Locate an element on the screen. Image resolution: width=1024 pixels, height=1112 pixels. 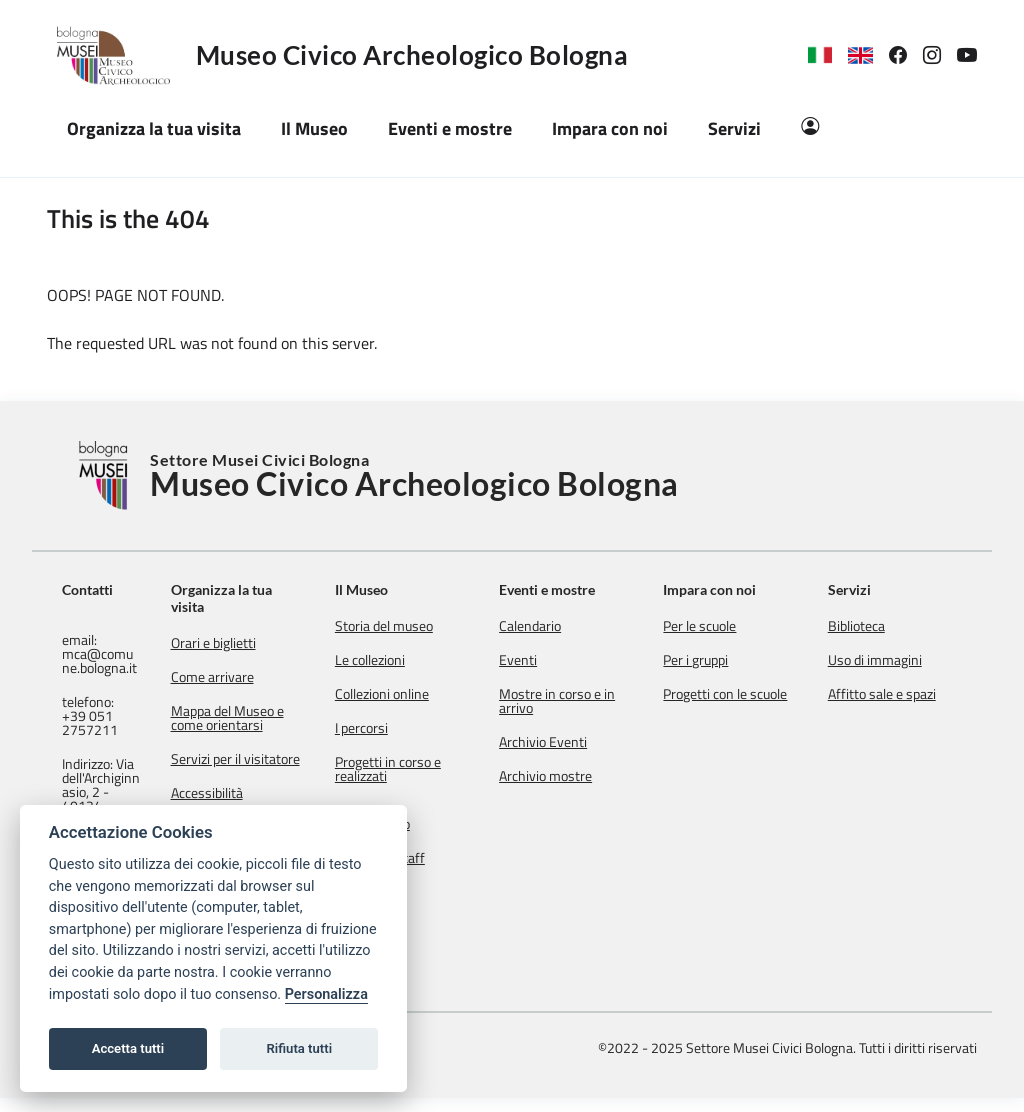
[Area Riservata] is located at coordinates (810, 128).